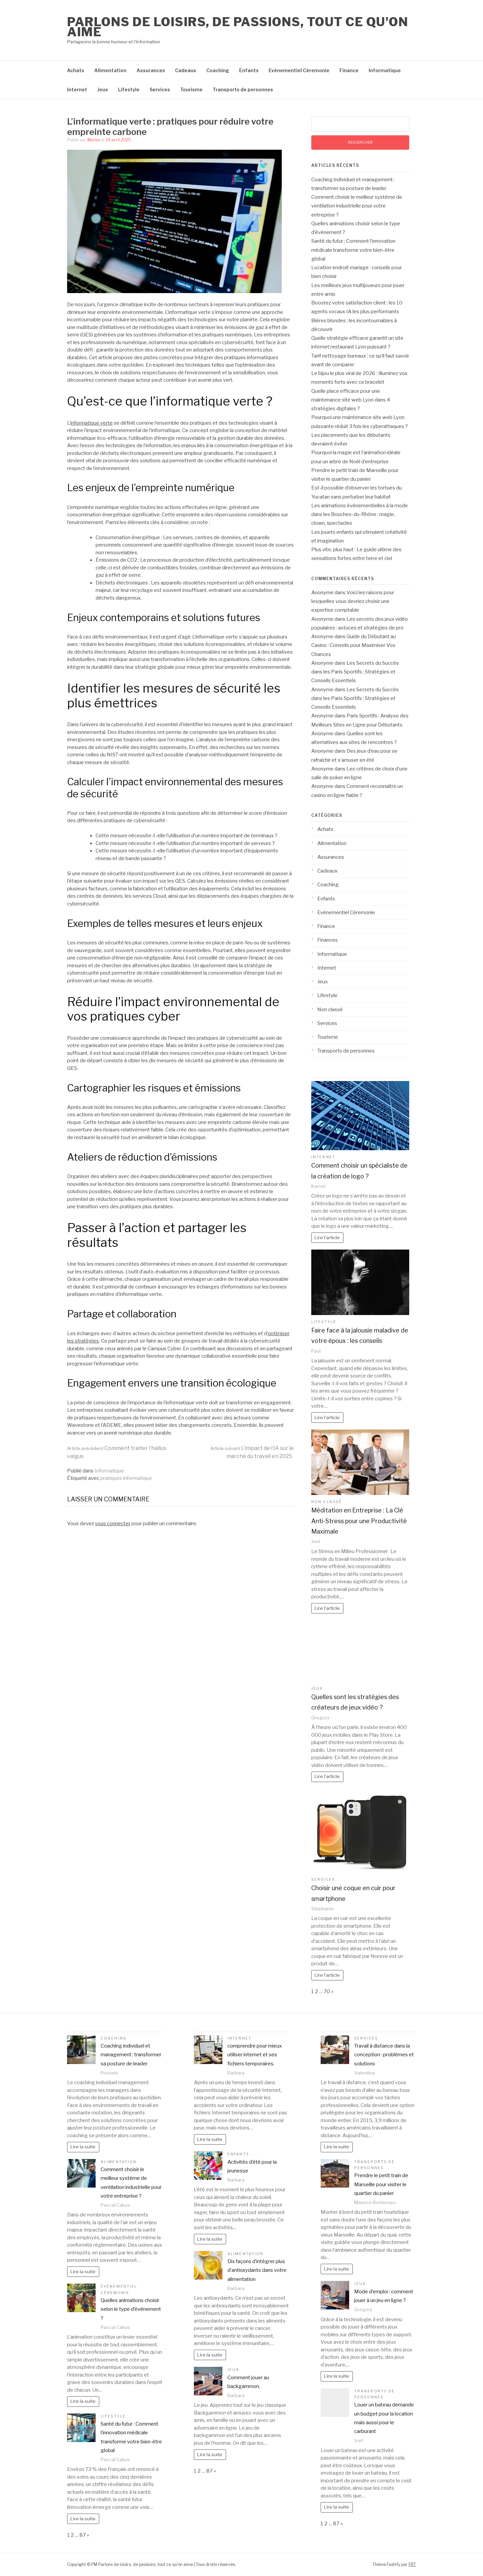 This screenshot has height=2576, width=483. Describe the element at coordinates (237, 26) in the screenshot. I see `Parlons de loisirs, de passions, tout ce qu'on aime` at that location.